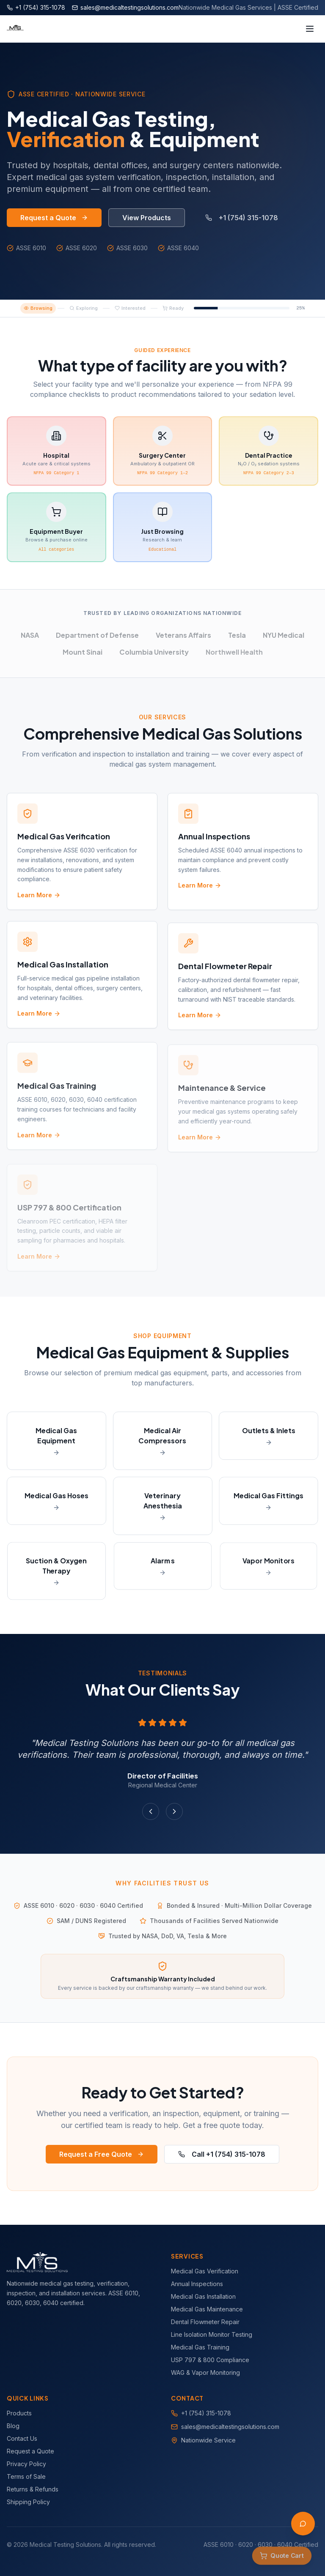 This screenshot has height=2576, width=325. What do you see at coordinates (101, 2154) in the screenshot?
I see `Request a Free Quote` at bounding box center [101, 2154].